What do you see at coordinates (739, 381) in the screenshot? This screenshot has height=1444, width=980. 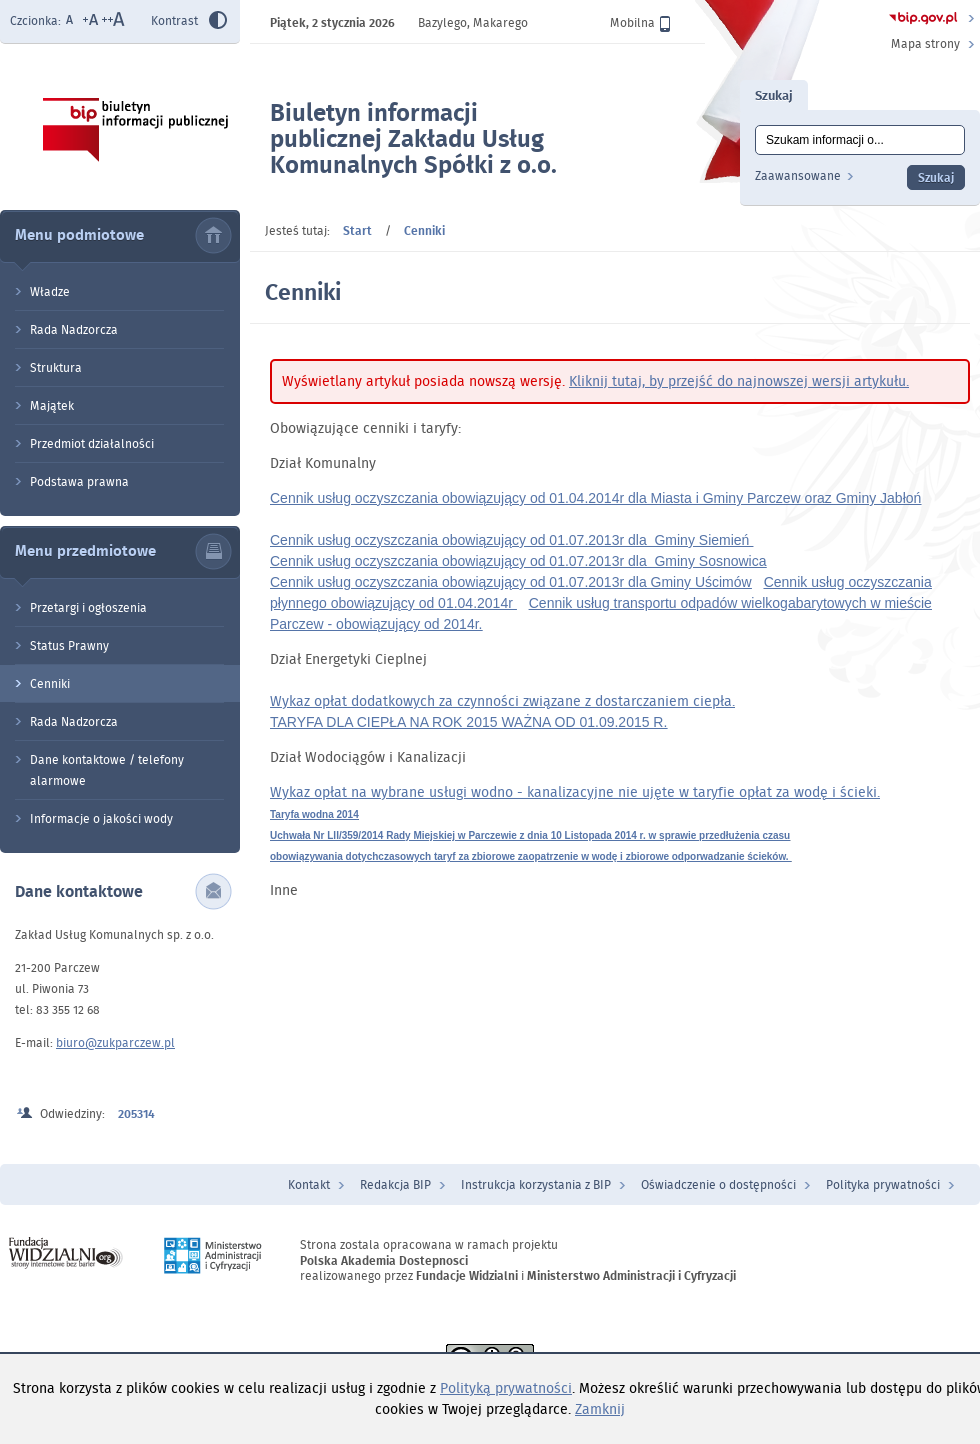 I see `Kliknij tutaj, by przejść do najnowszej wersji artykułu.` at bounding box center [739, 381].